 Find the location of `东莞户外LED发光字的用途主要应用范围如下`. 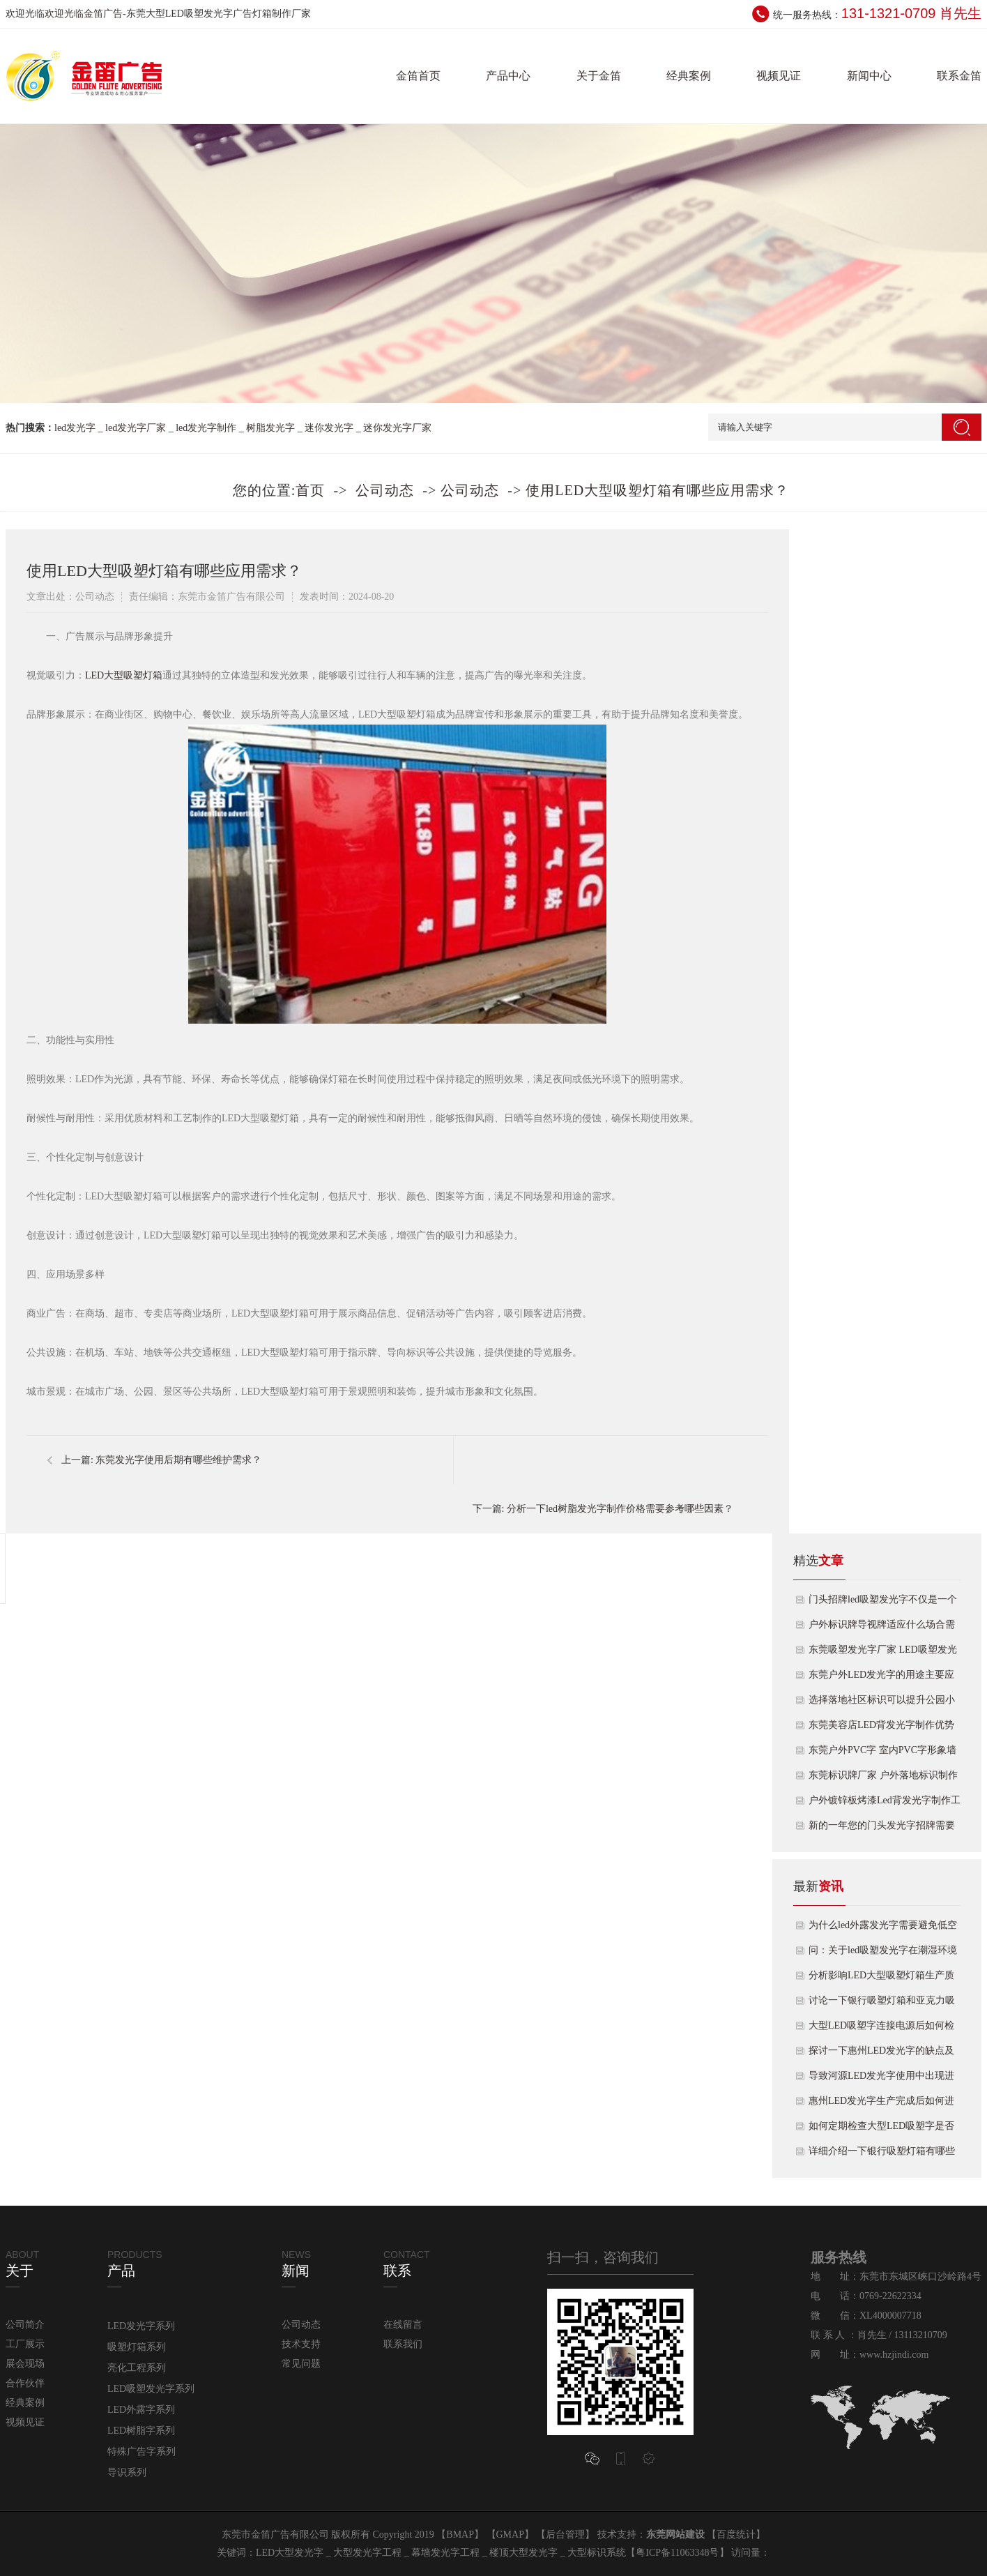

东莞户外LED发光字的用途主要应用范围如下 is located at coordinates (881, 1678).